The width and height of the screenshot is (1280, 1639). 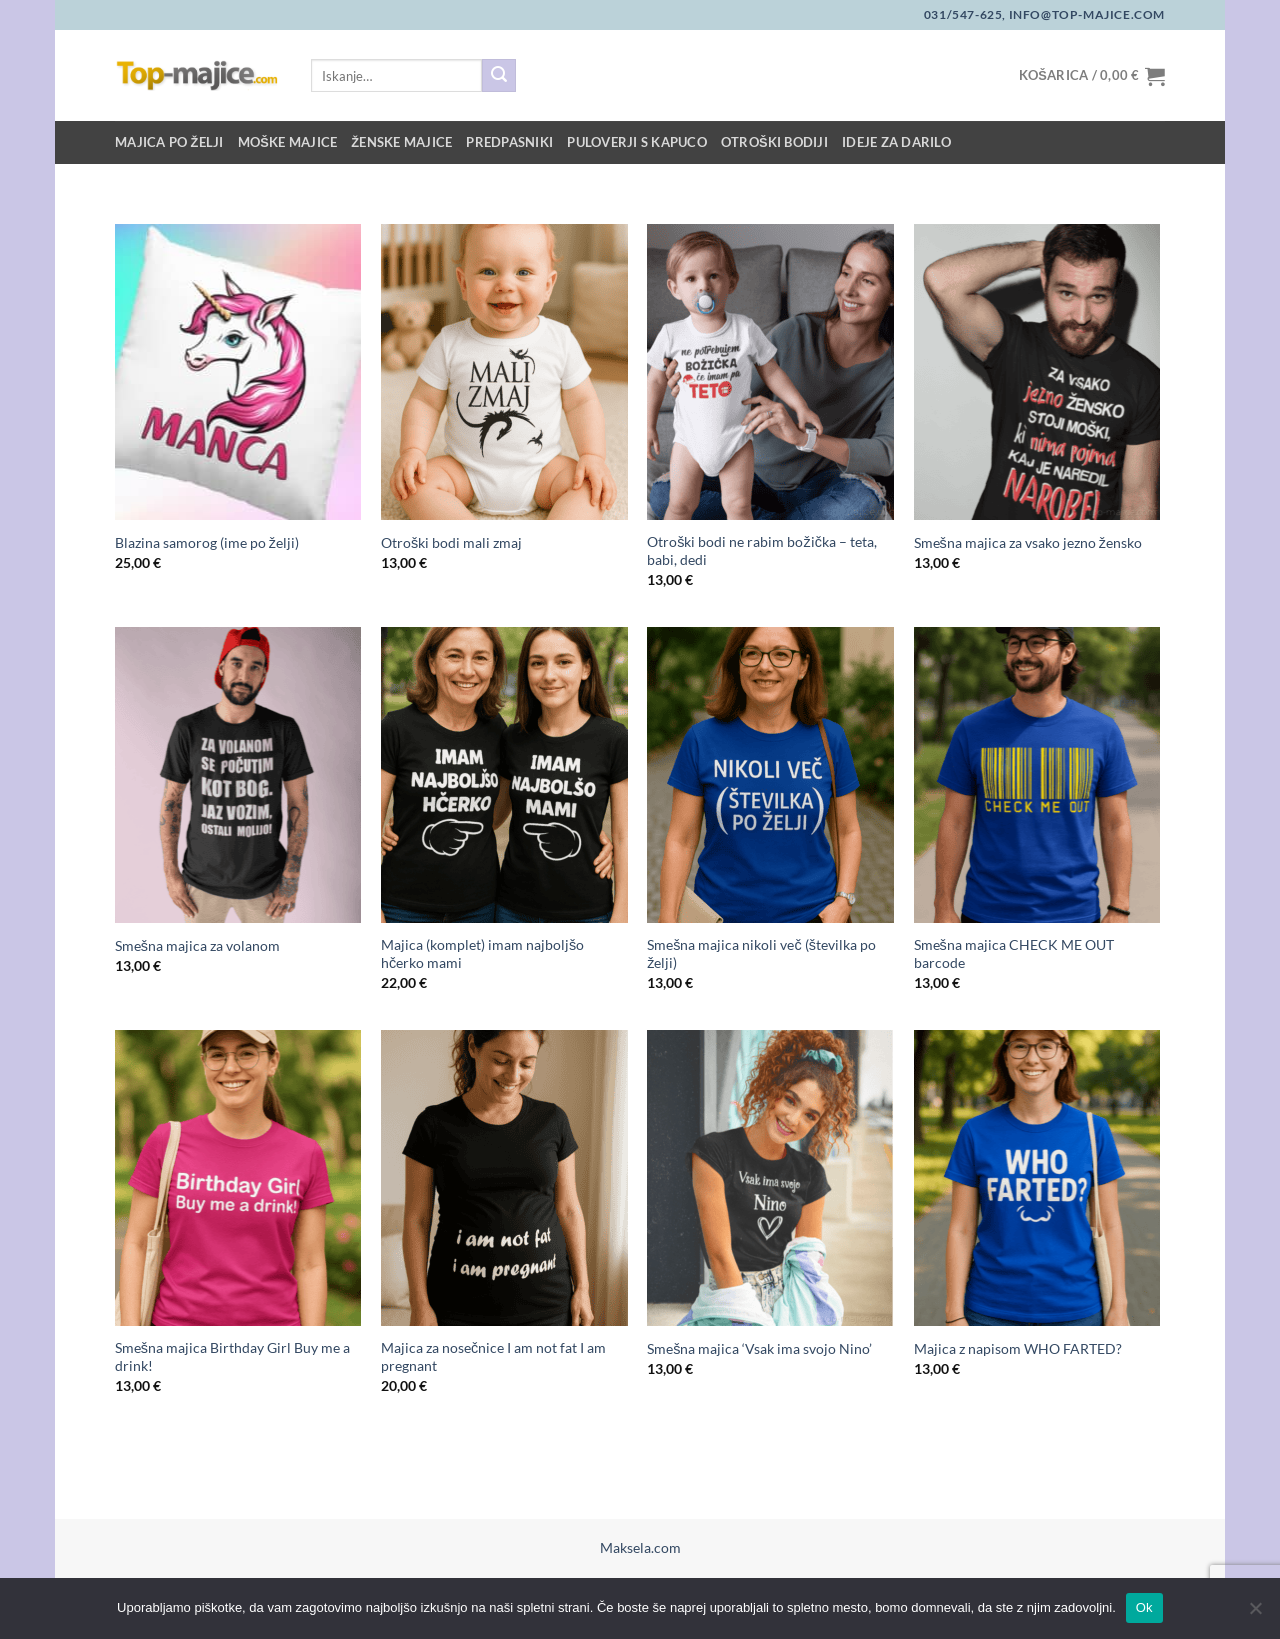 I want to click on [Smešna majica 'Vsak ima svojo Nino'], so click(x=770, y=1178).